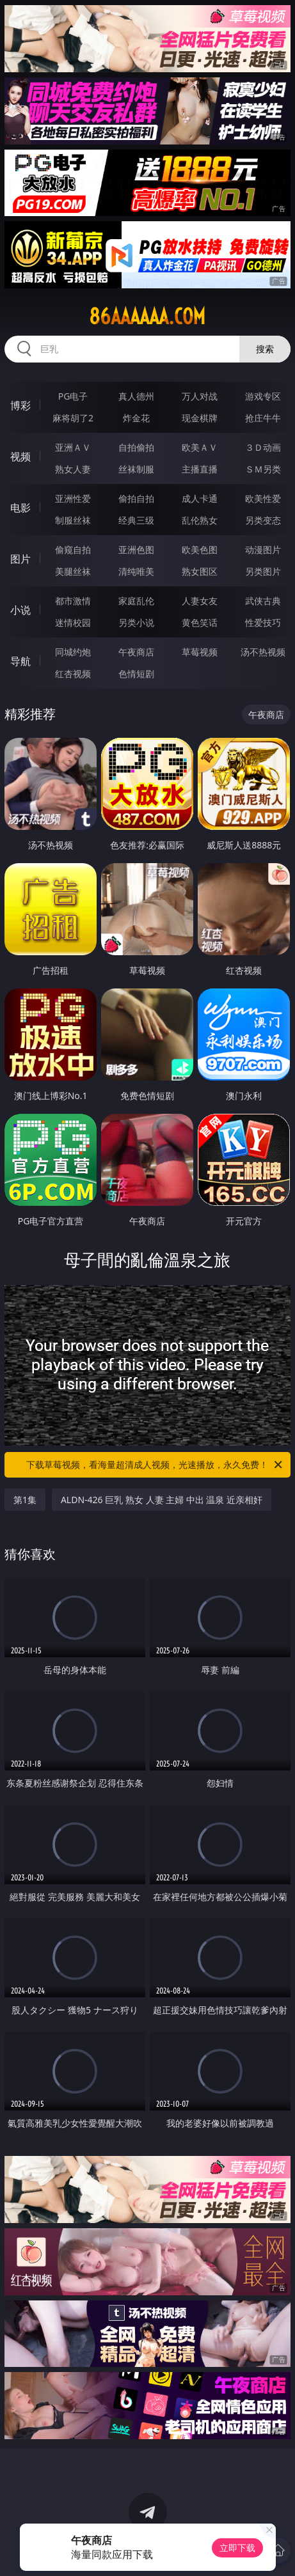 The image size is (295, 2576). Describe the element at coordinates (200, 520) in the screenshot. I see `乱伦熟女` at that location.